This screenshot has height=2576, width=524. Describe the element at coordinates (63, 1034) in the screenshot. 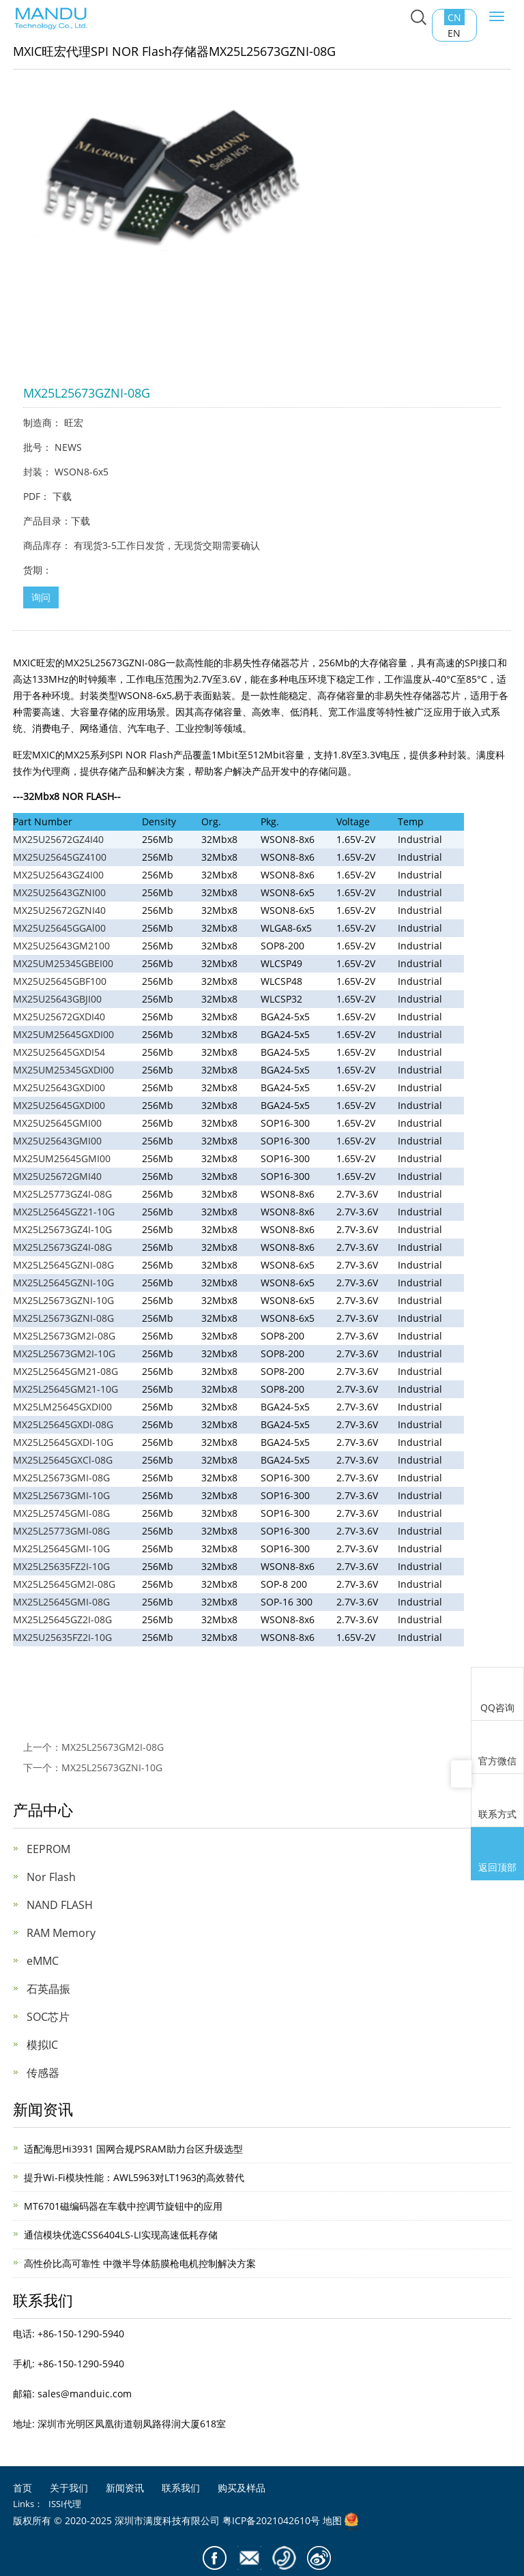

I see `MX25UM25645GXDI00` at that location.